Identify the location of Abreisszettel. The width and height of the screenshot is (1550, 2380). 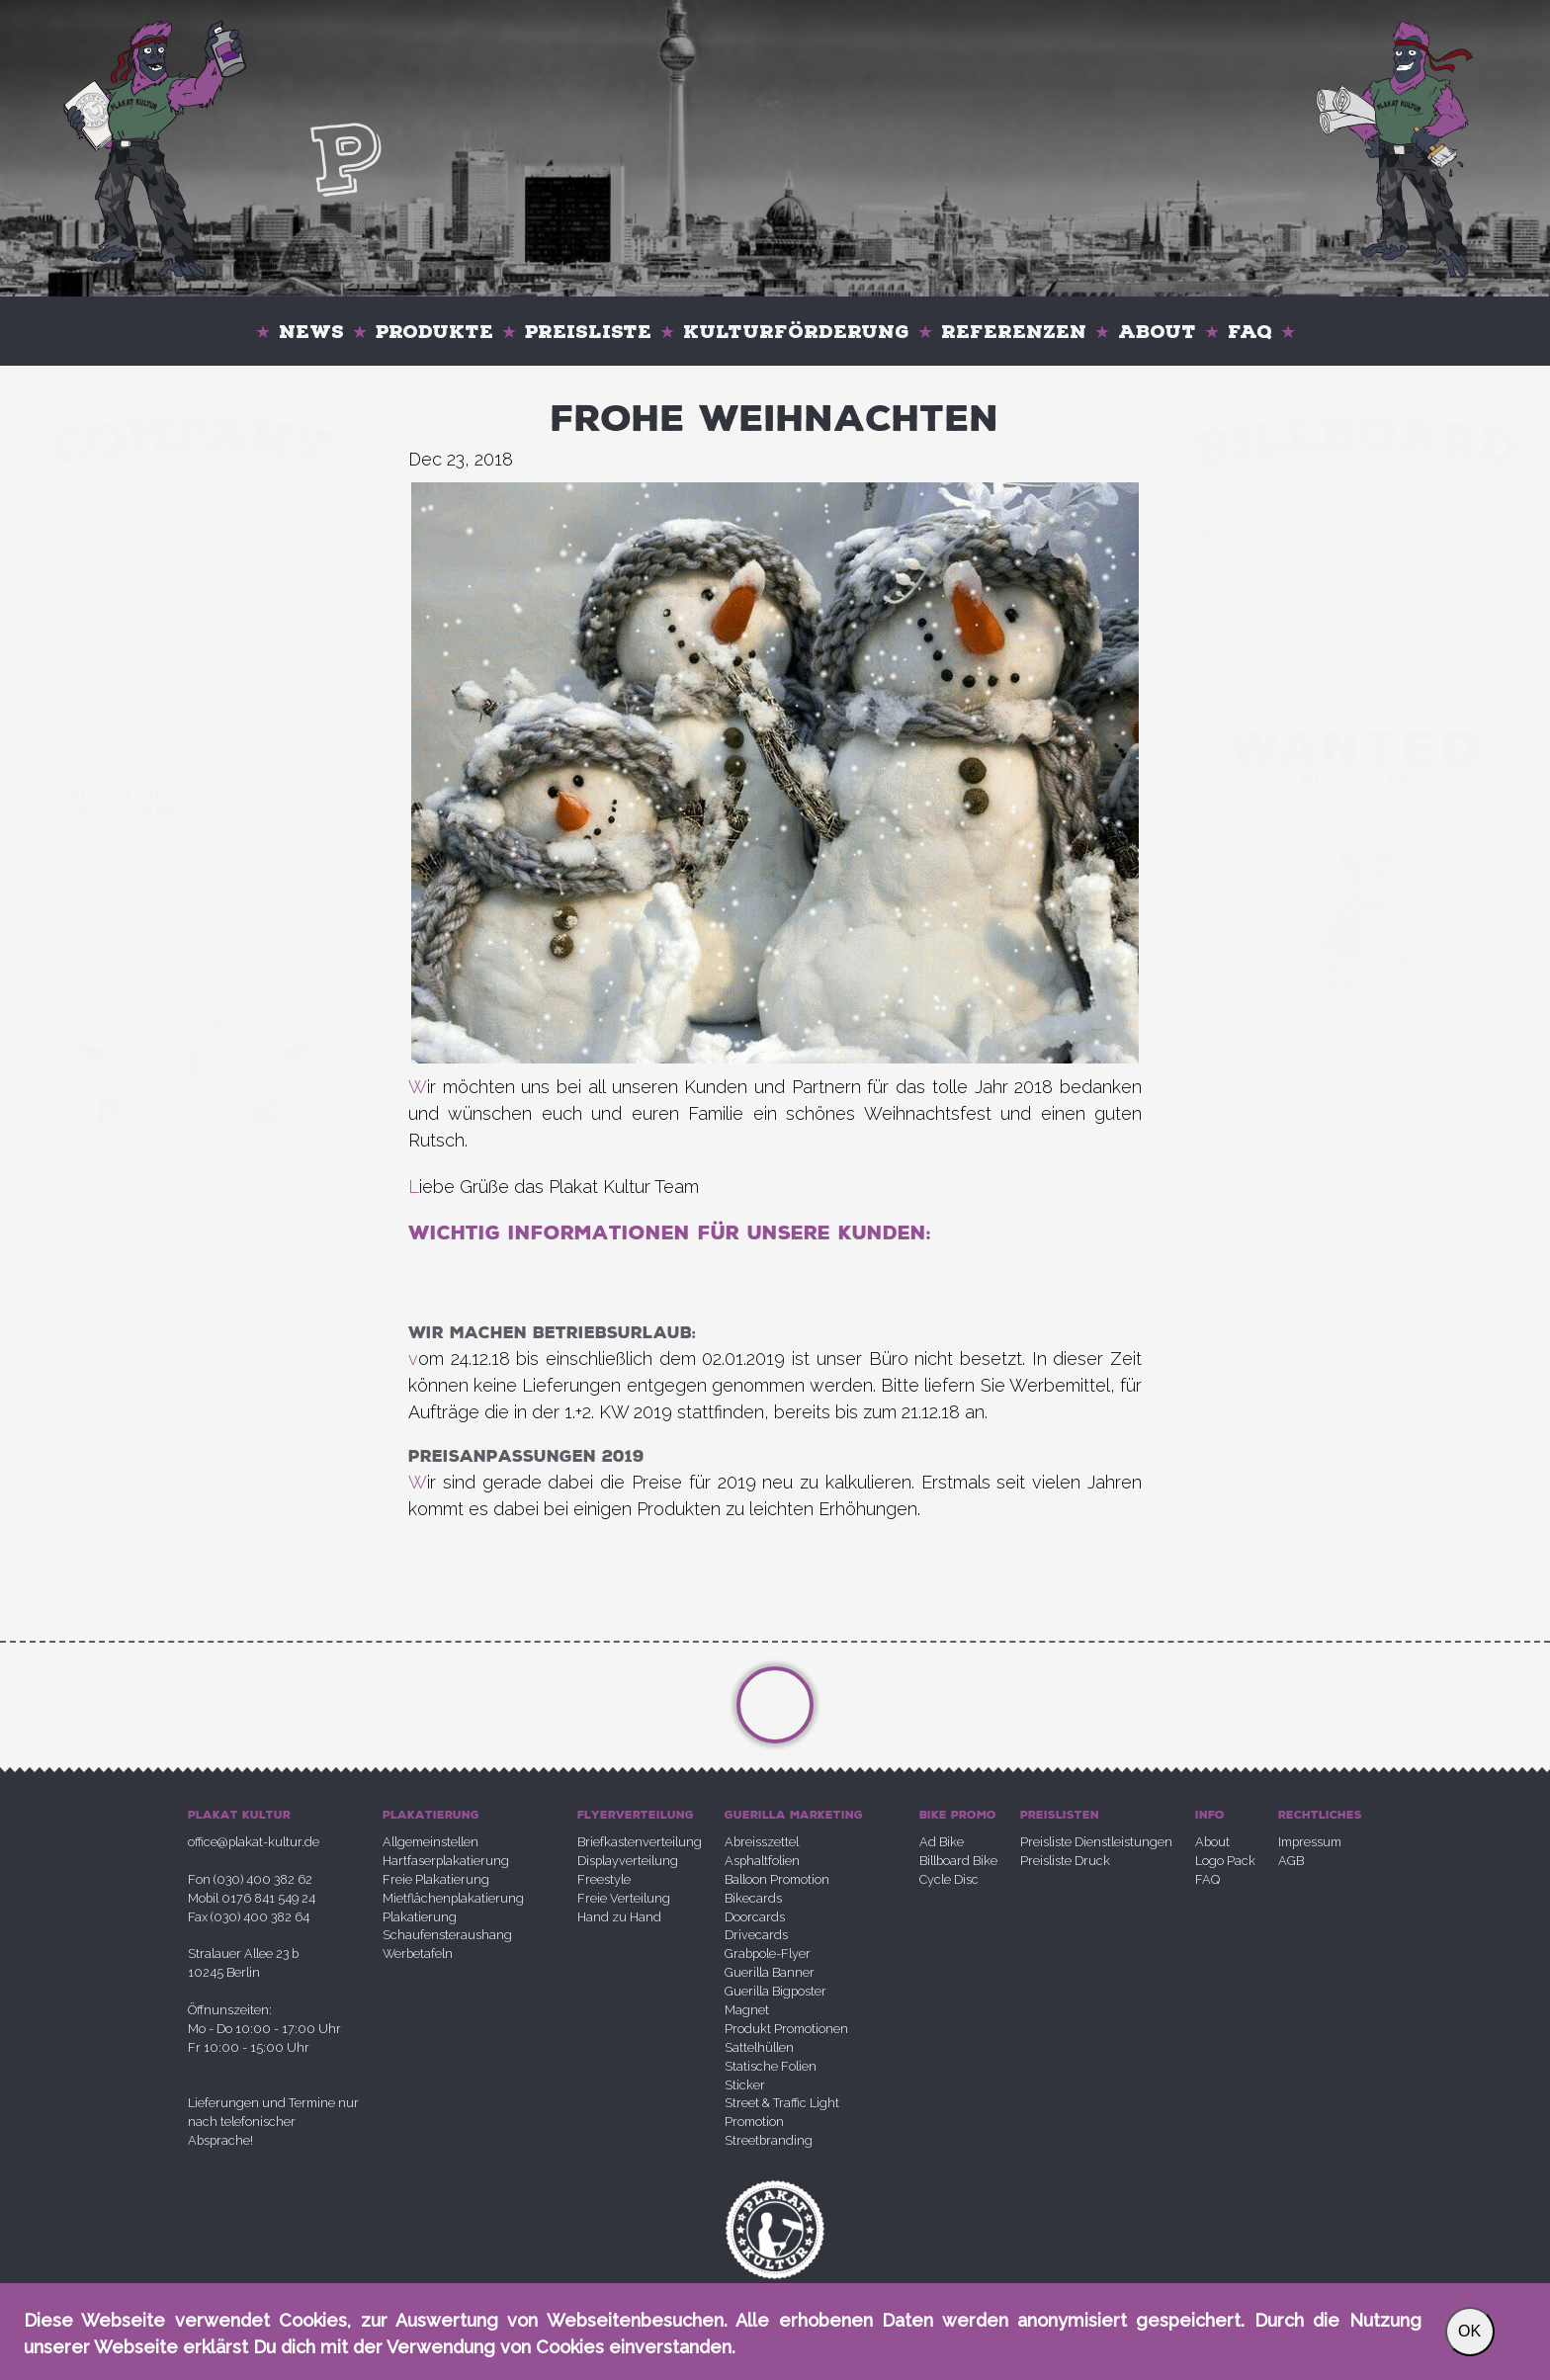
(762, 1841).